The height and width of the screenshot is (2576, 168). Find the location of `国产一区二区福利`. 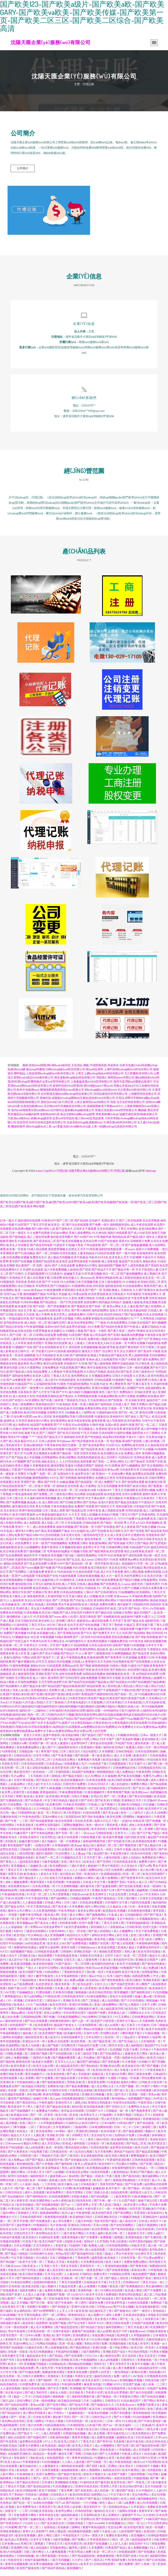

国产一区二区福利 is located at coordinates (47, 1259).